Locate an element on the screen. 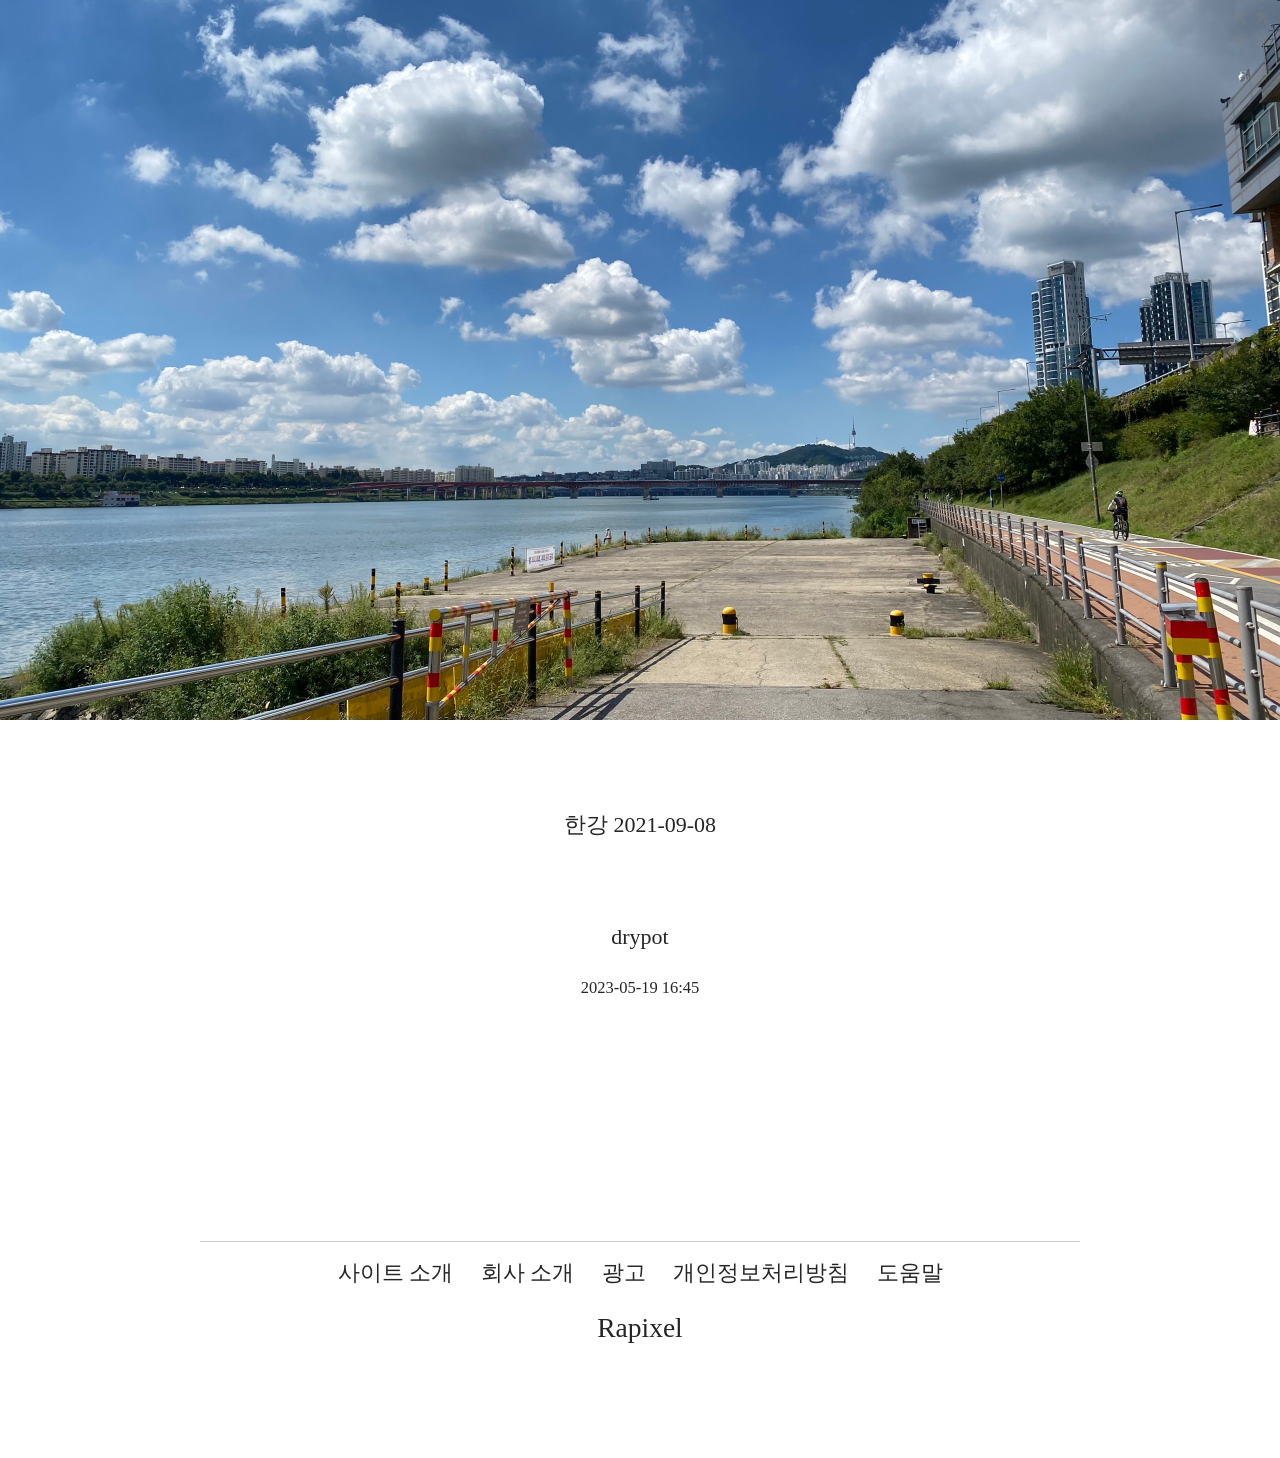 The height and width of the screenshot is (1458, 1280). drypot is located at coordinates (639, 936).